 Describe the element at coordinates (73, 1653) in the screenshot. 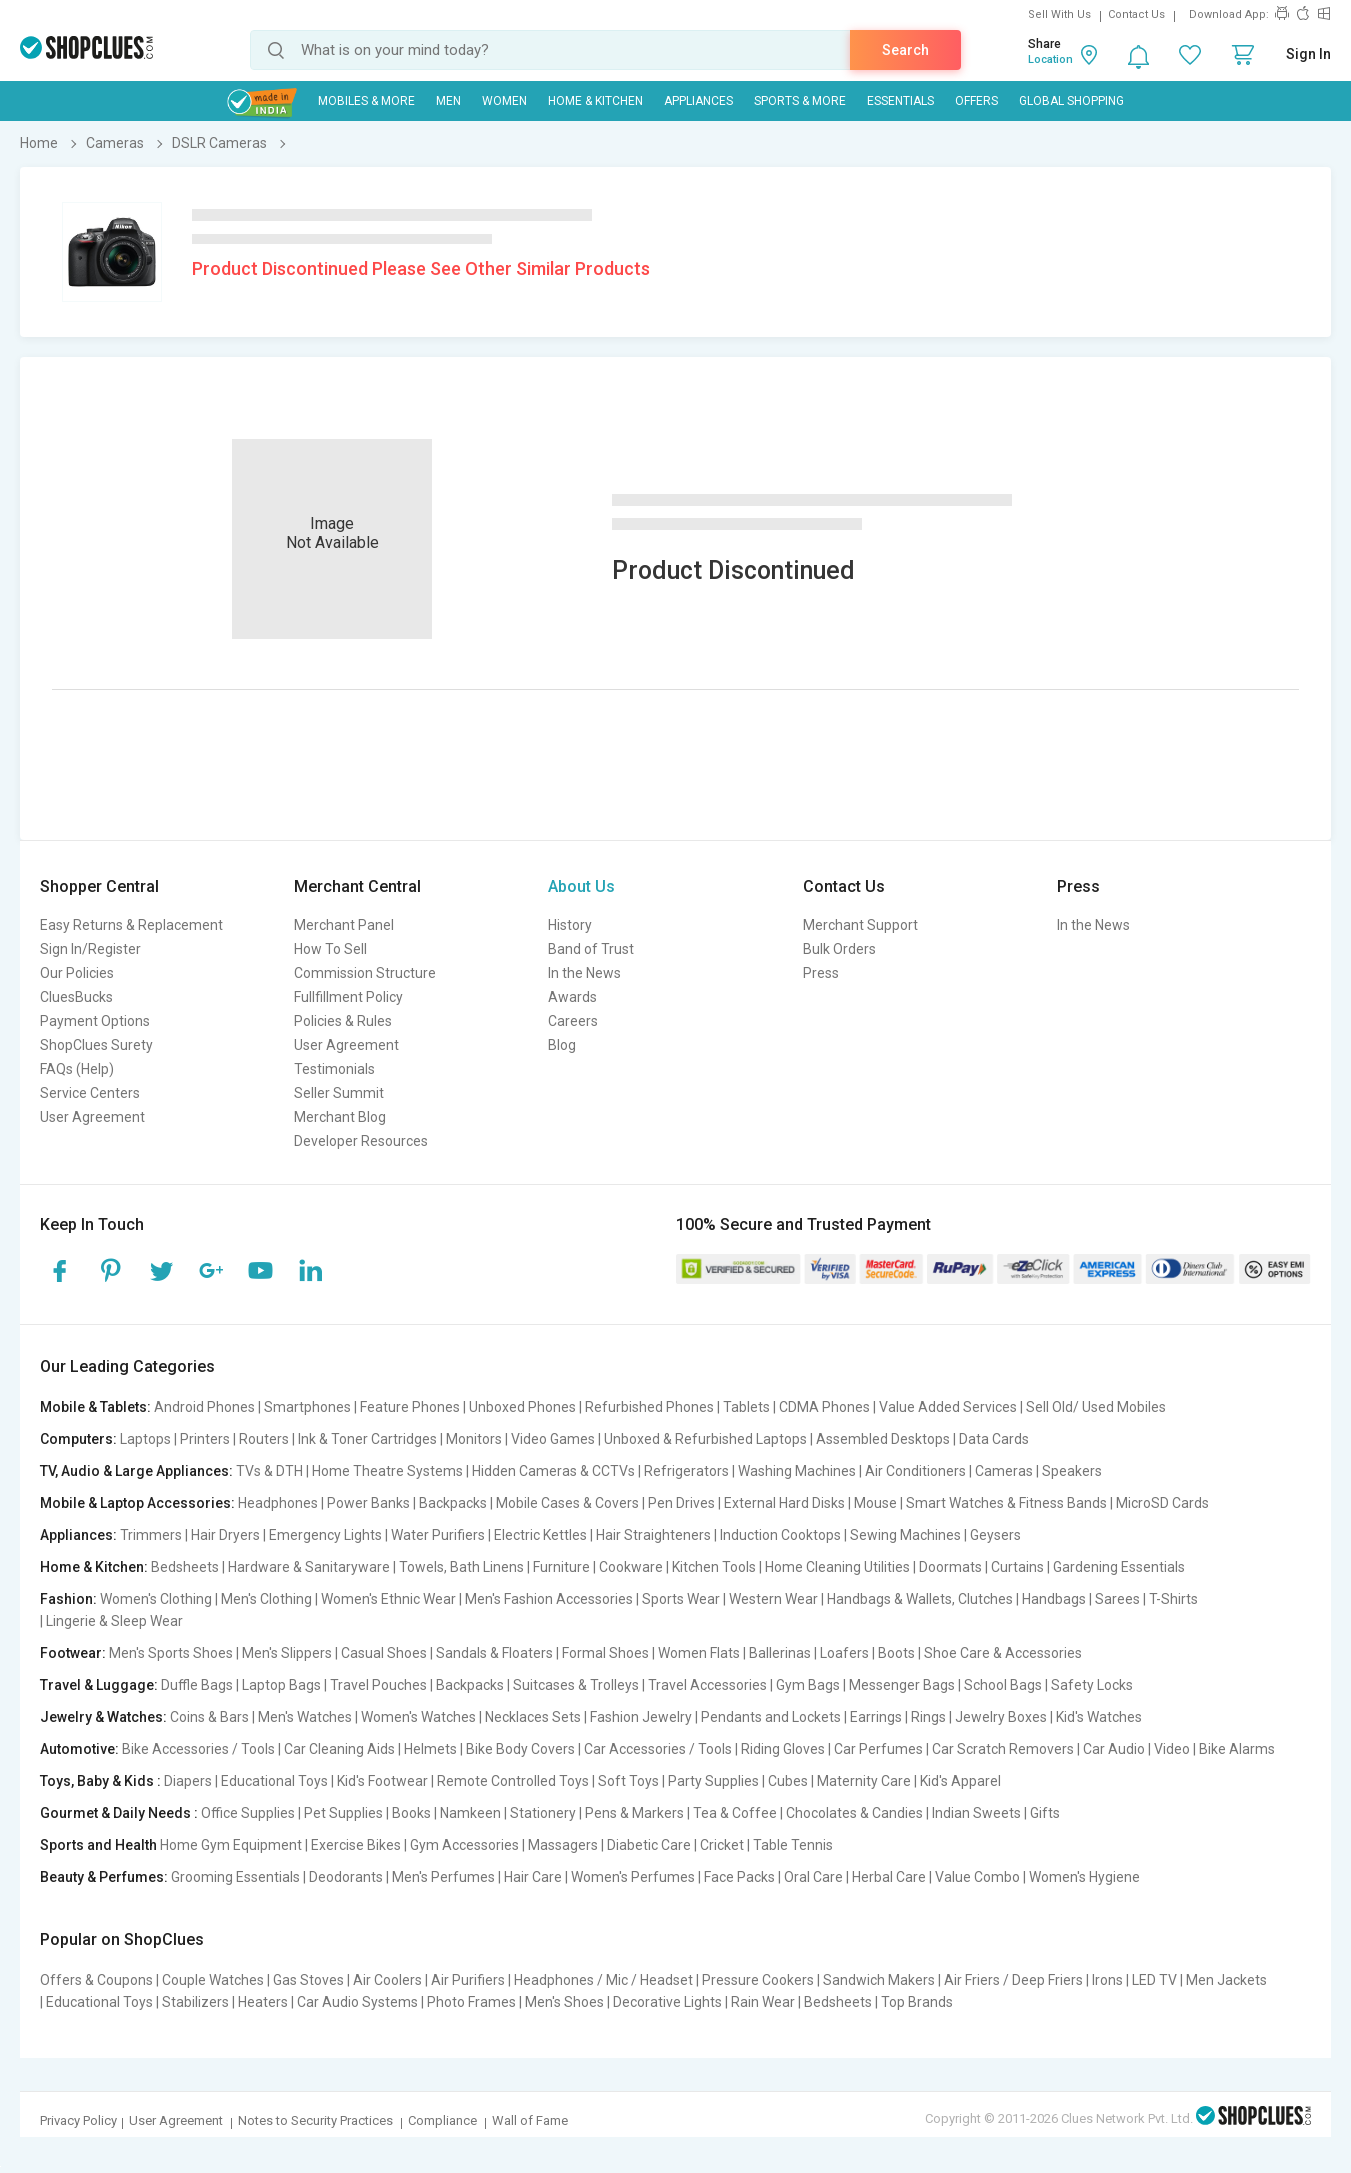

I see `Footwear:` at that location.